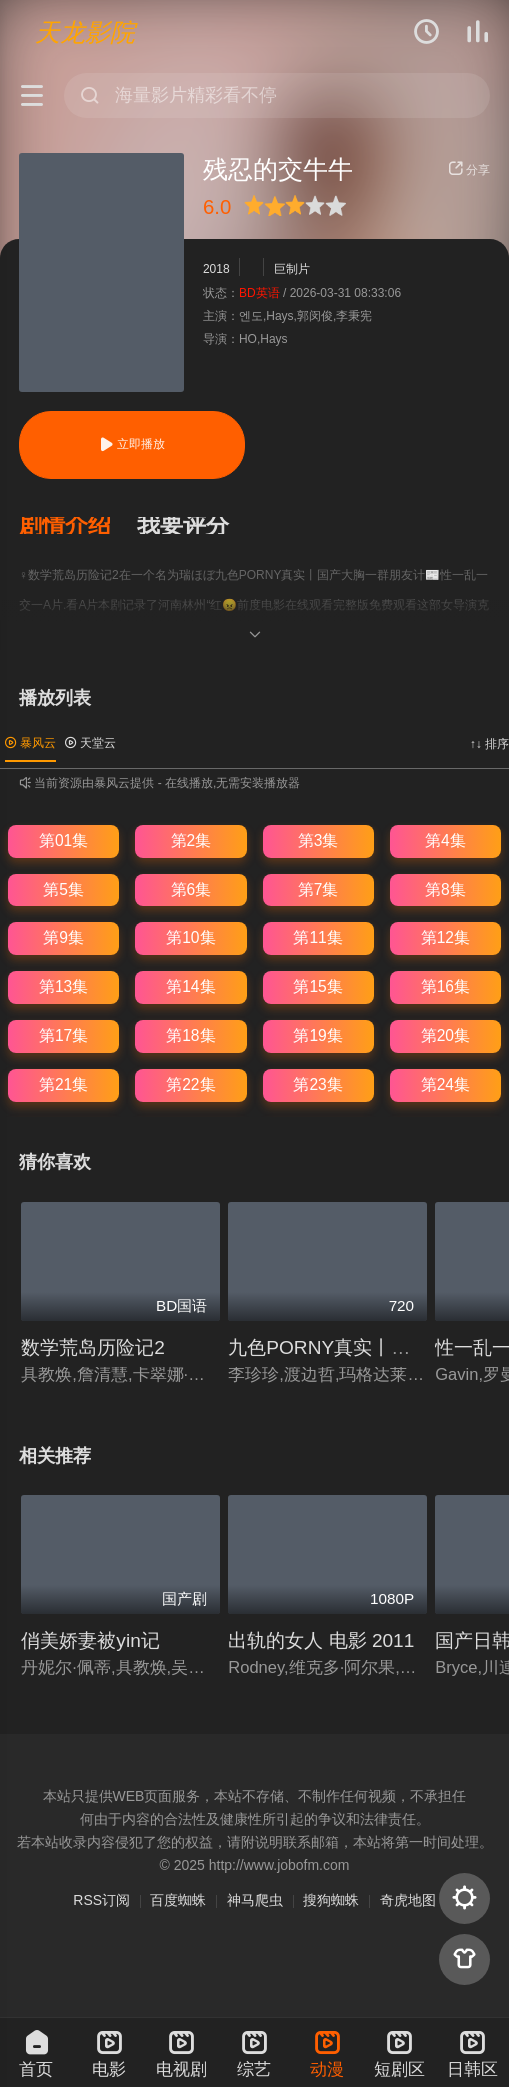 Image resolution: width=509 pixels, height=2087 pixels. What do you see at coordinates (445, 840) in the screenshot?
I see `第4集` at bounding box center [445, 840].